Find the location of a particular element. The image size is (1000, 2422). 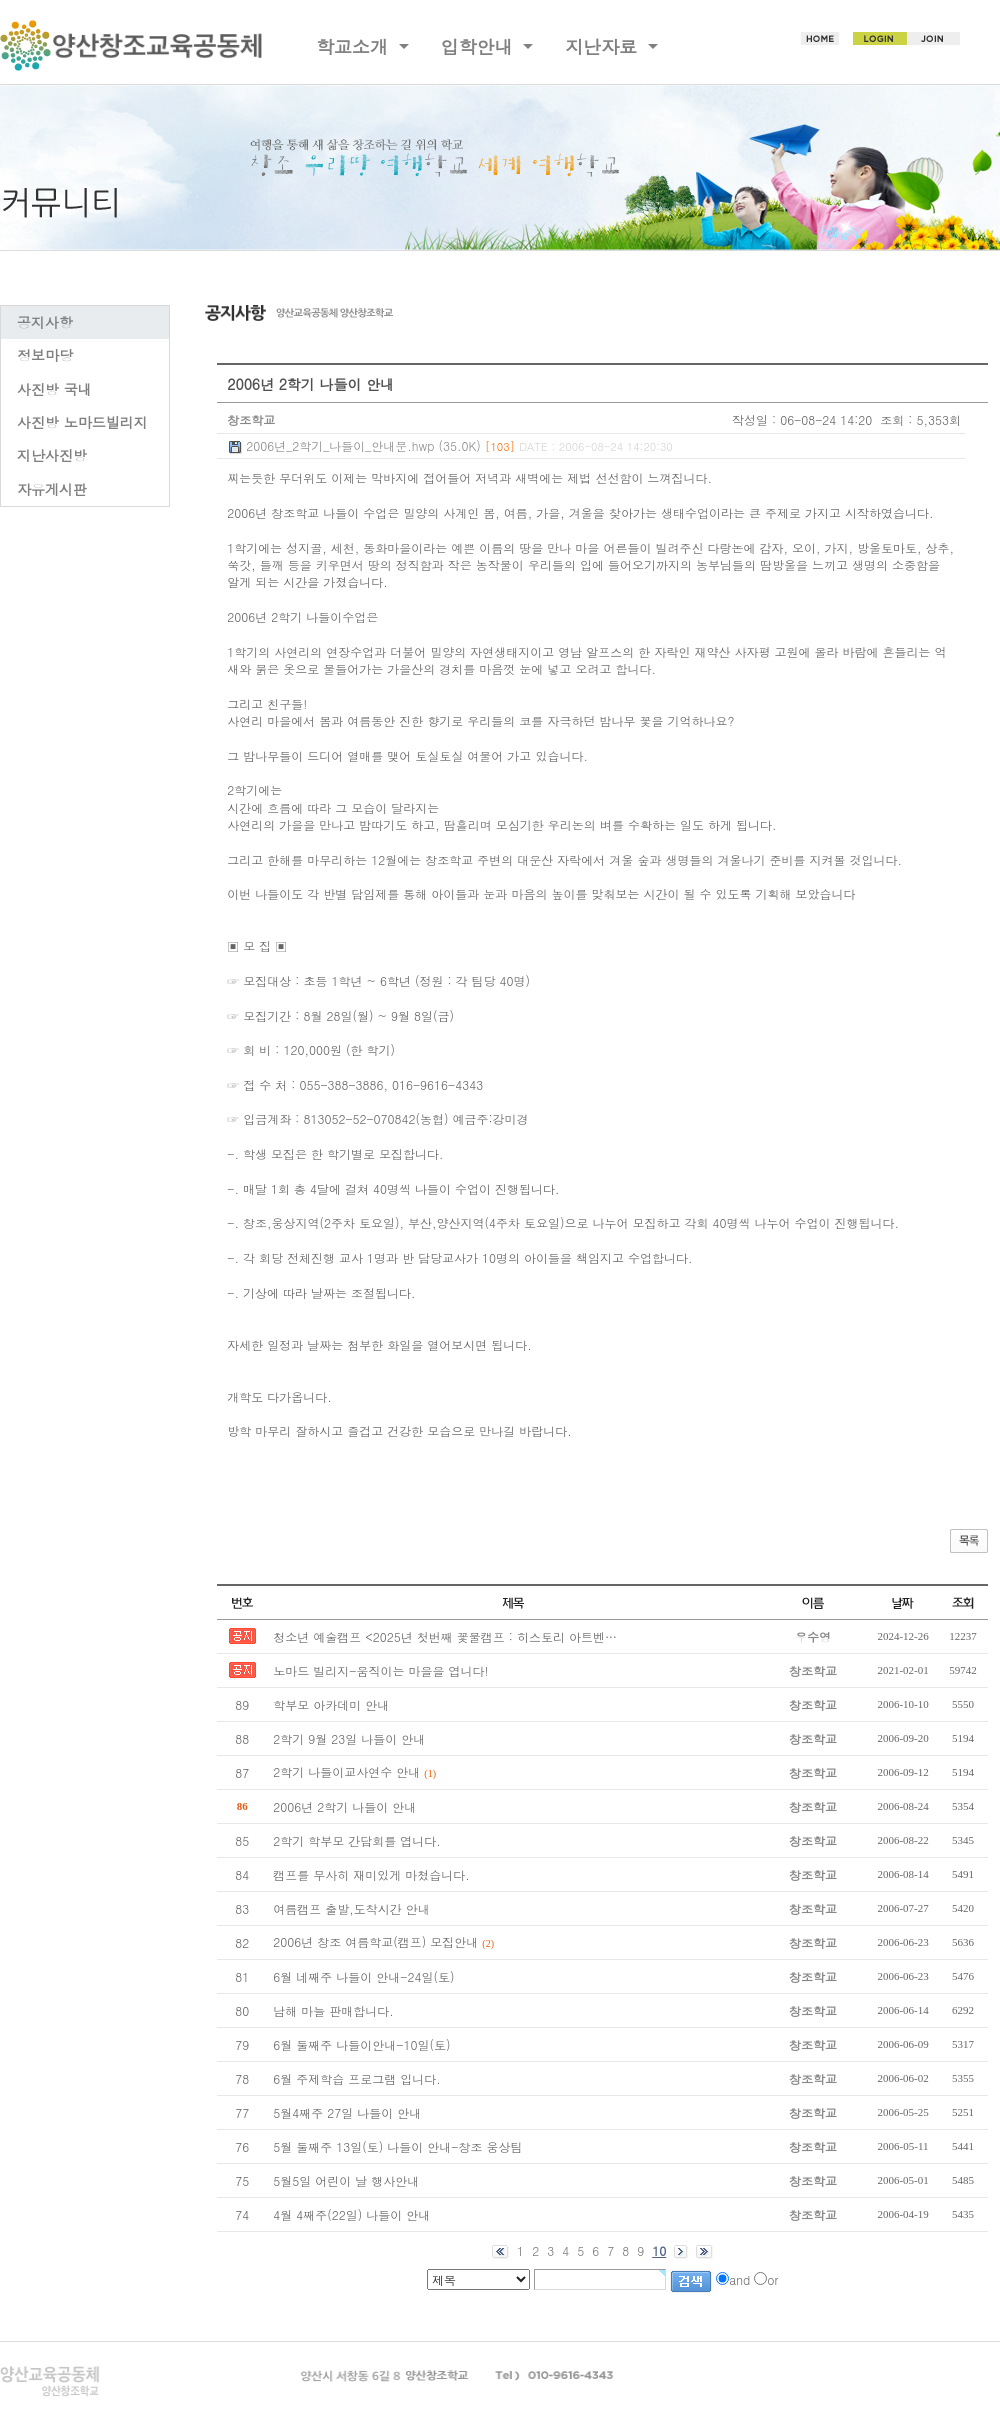

4월 4째주(22일) 나들이 안내 is located at coordinates (351, 2214).